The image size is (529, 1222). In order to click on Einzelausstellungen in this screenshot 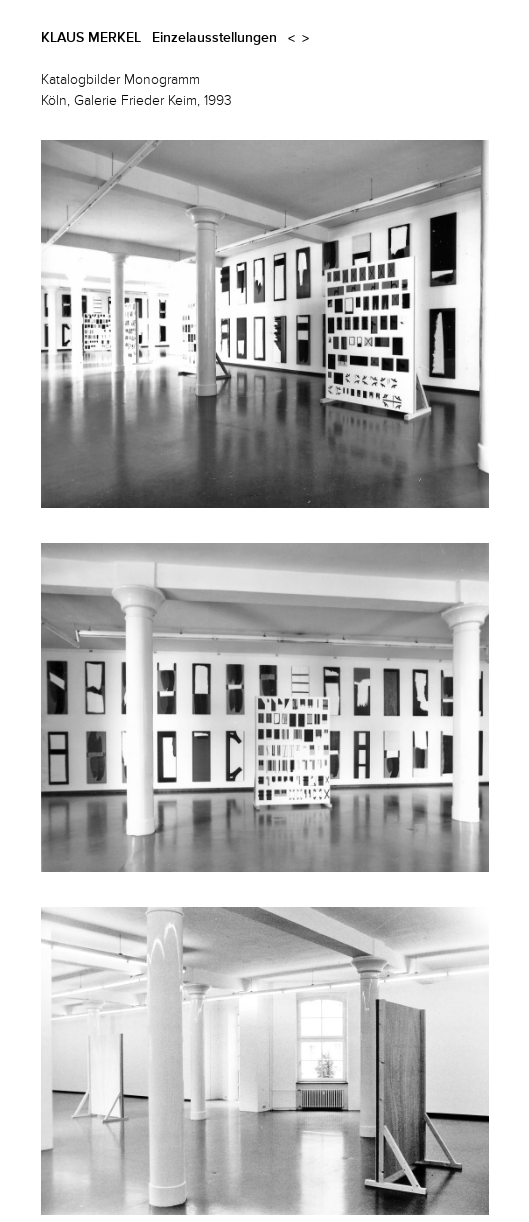, I will do `click(214, 38)`.